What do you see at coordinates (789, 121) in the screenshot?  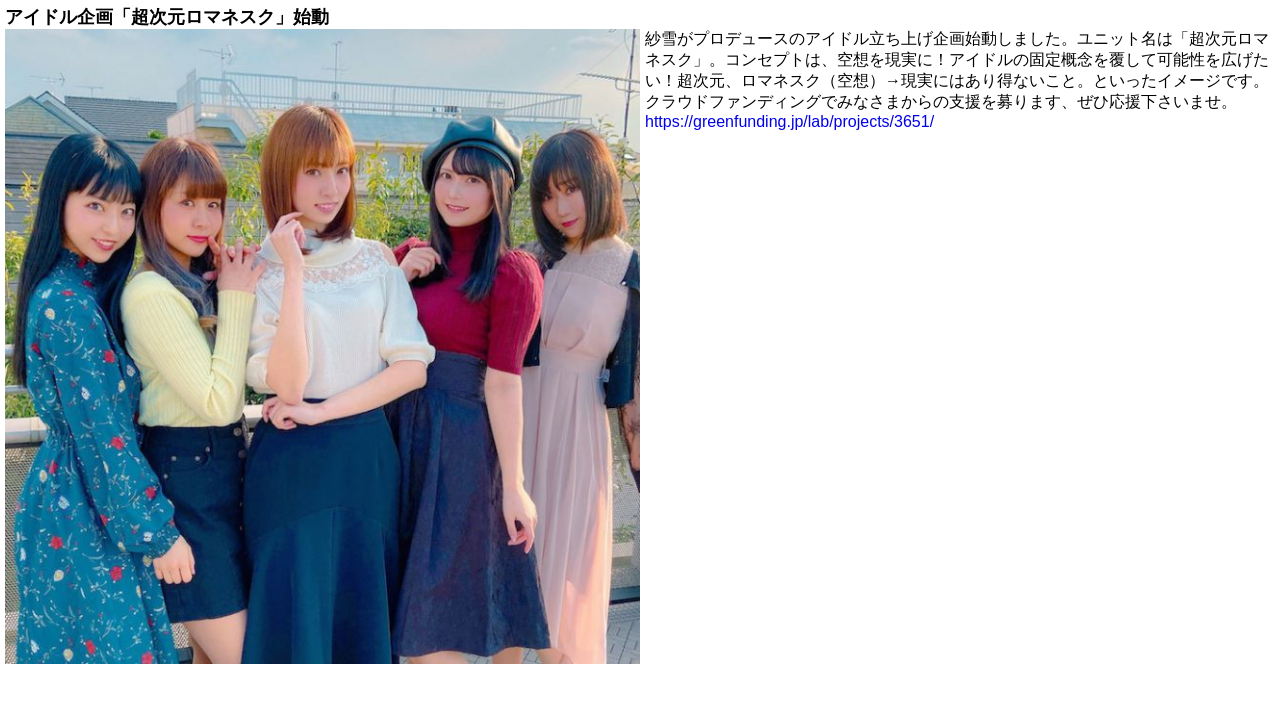 I see `https://greenfunding.jp/lab/projects/3651/` at bounding box center [789, 121].